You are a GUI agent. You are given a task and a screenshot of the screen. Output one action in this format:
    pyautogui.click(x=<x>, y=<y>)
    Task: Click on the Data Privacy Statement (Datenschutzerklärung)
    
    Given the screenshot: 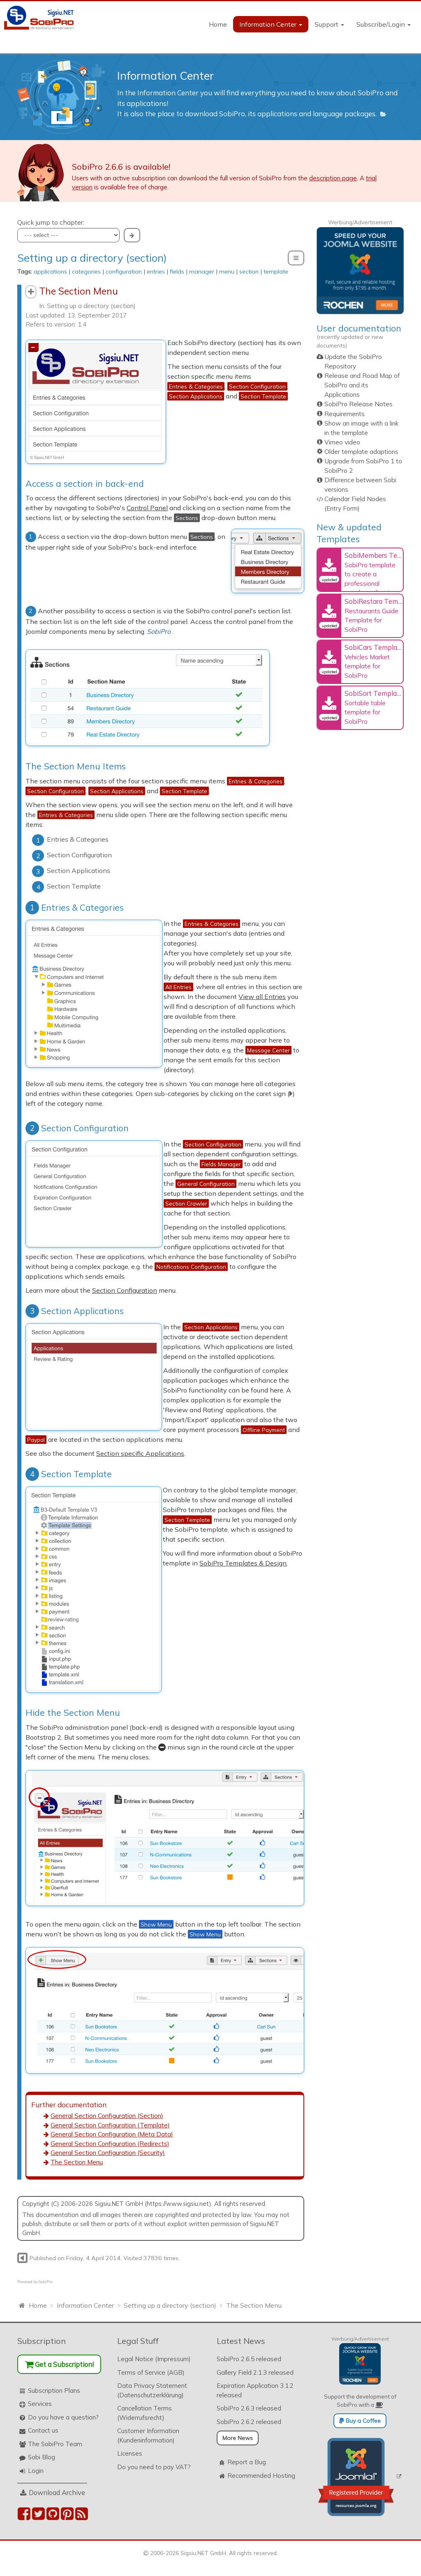 What is the action you would take?
    pyautogui.click(x=152, y=2385)
    